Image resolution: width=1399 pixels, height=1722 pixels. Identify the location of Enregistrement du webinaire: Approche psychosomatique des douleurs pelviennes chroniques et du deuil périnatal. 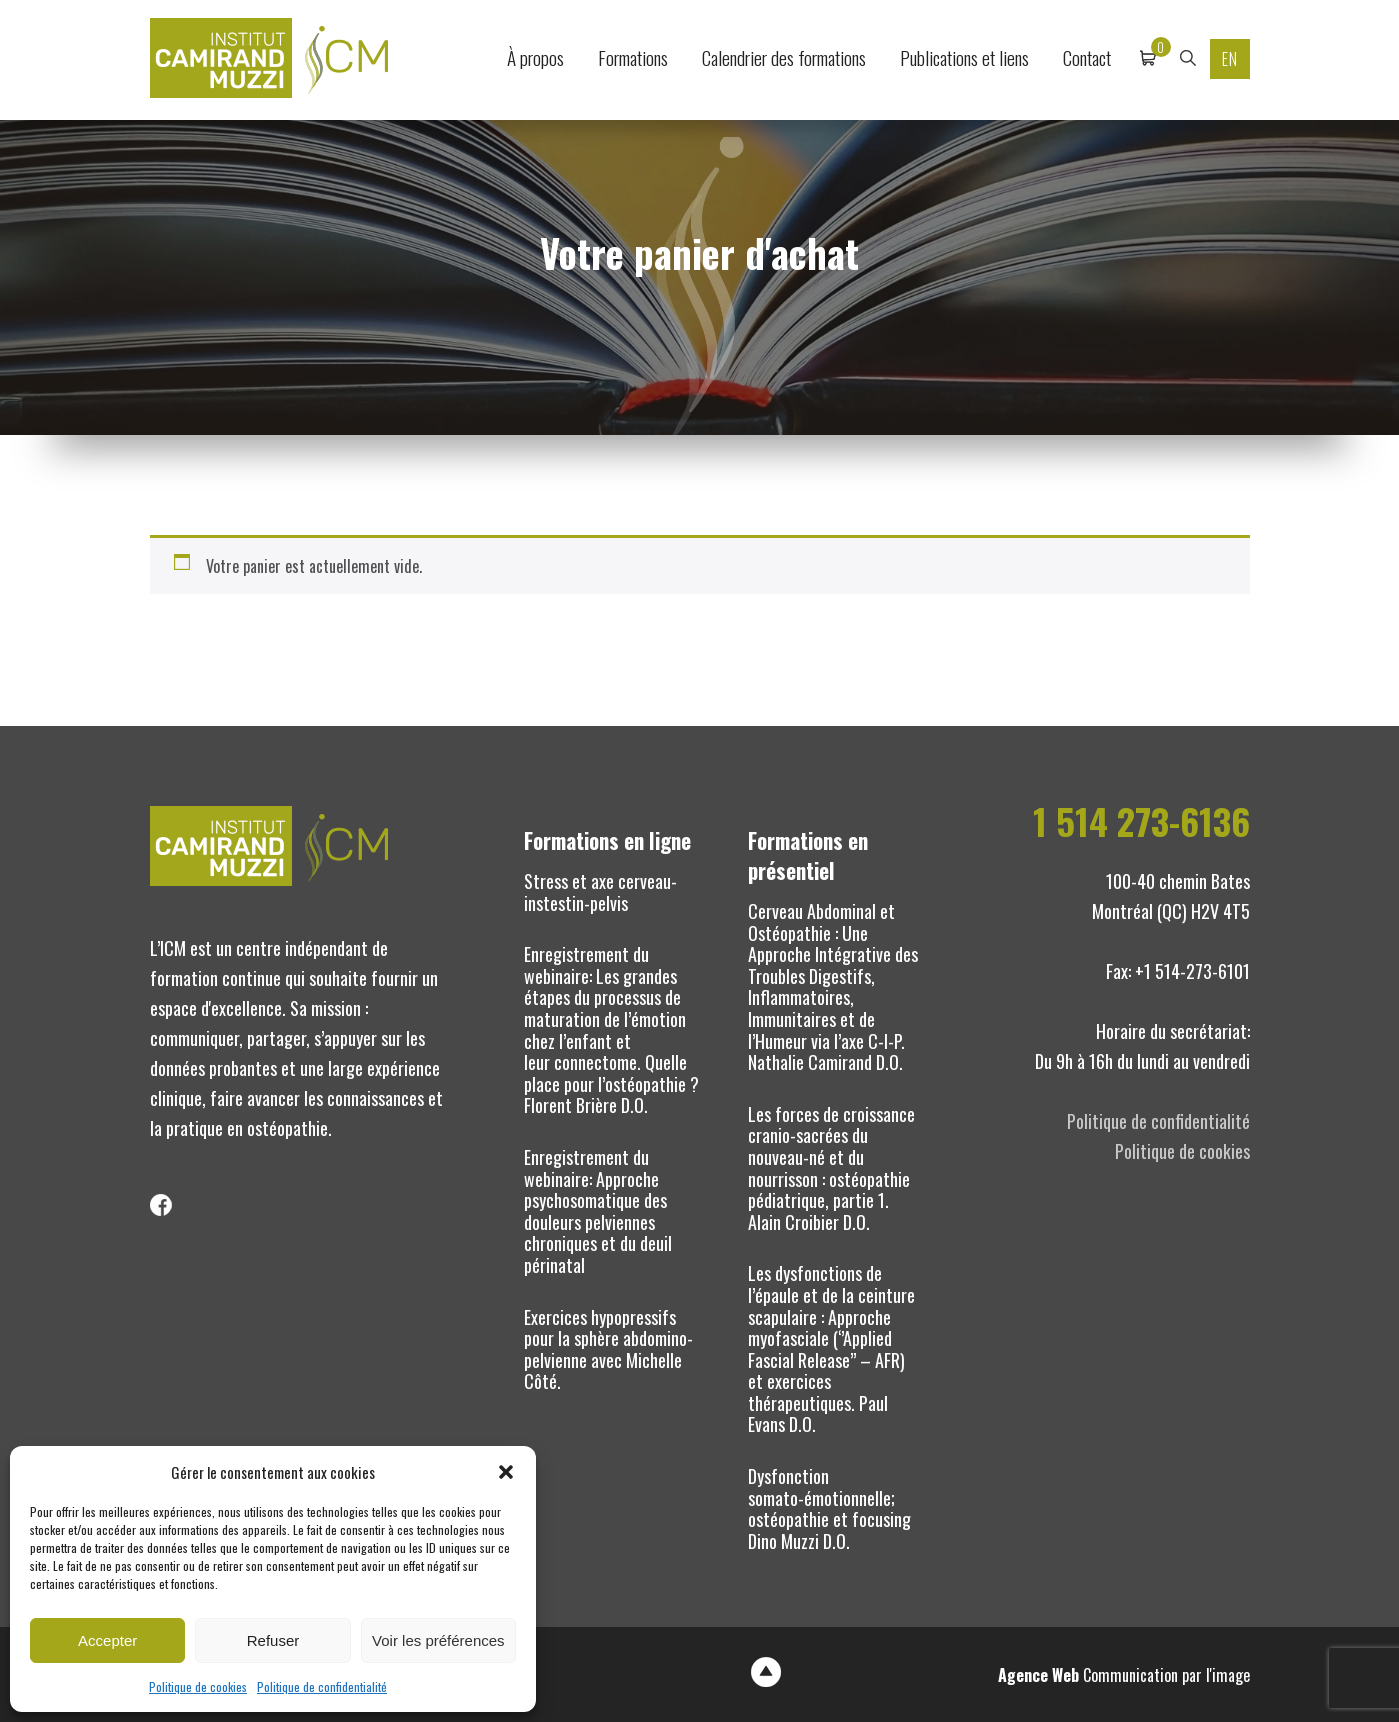
(598, 1211).